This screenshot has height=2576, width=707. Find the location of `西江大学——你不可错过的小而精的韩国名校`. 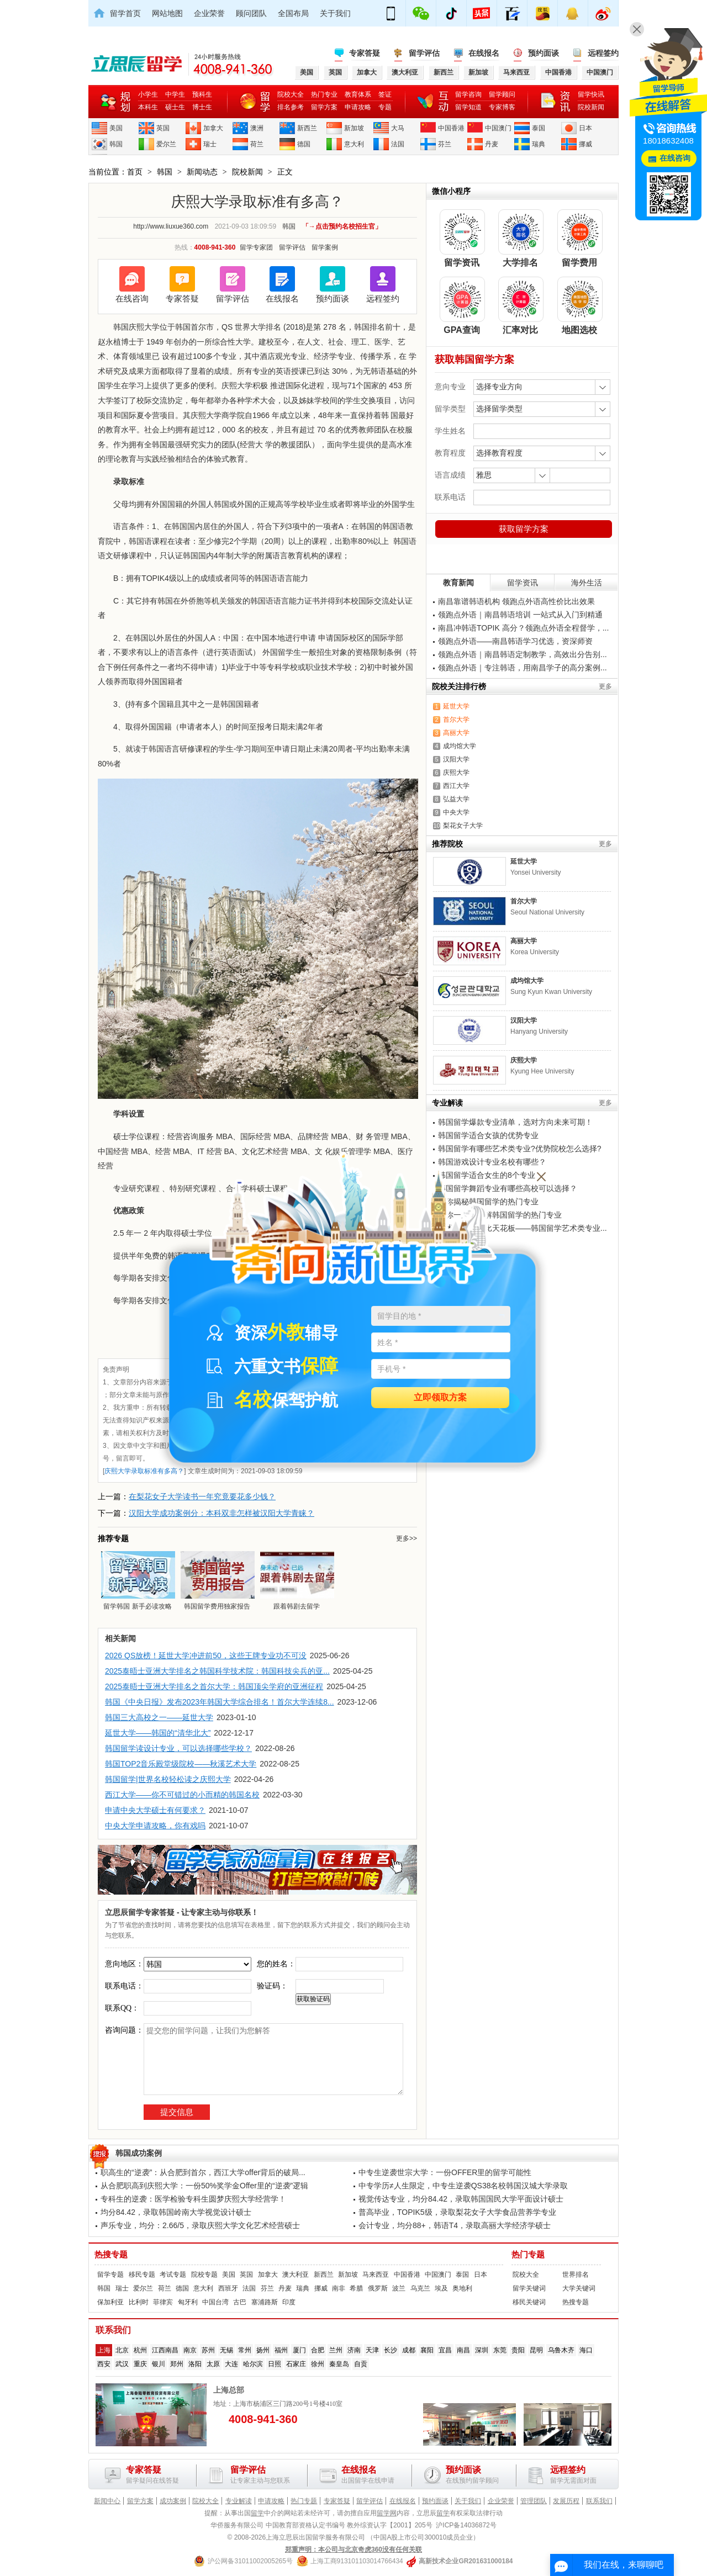

西江大学——你不可错过的小而精的韩国名校 is located at coordinates (182, 1794).